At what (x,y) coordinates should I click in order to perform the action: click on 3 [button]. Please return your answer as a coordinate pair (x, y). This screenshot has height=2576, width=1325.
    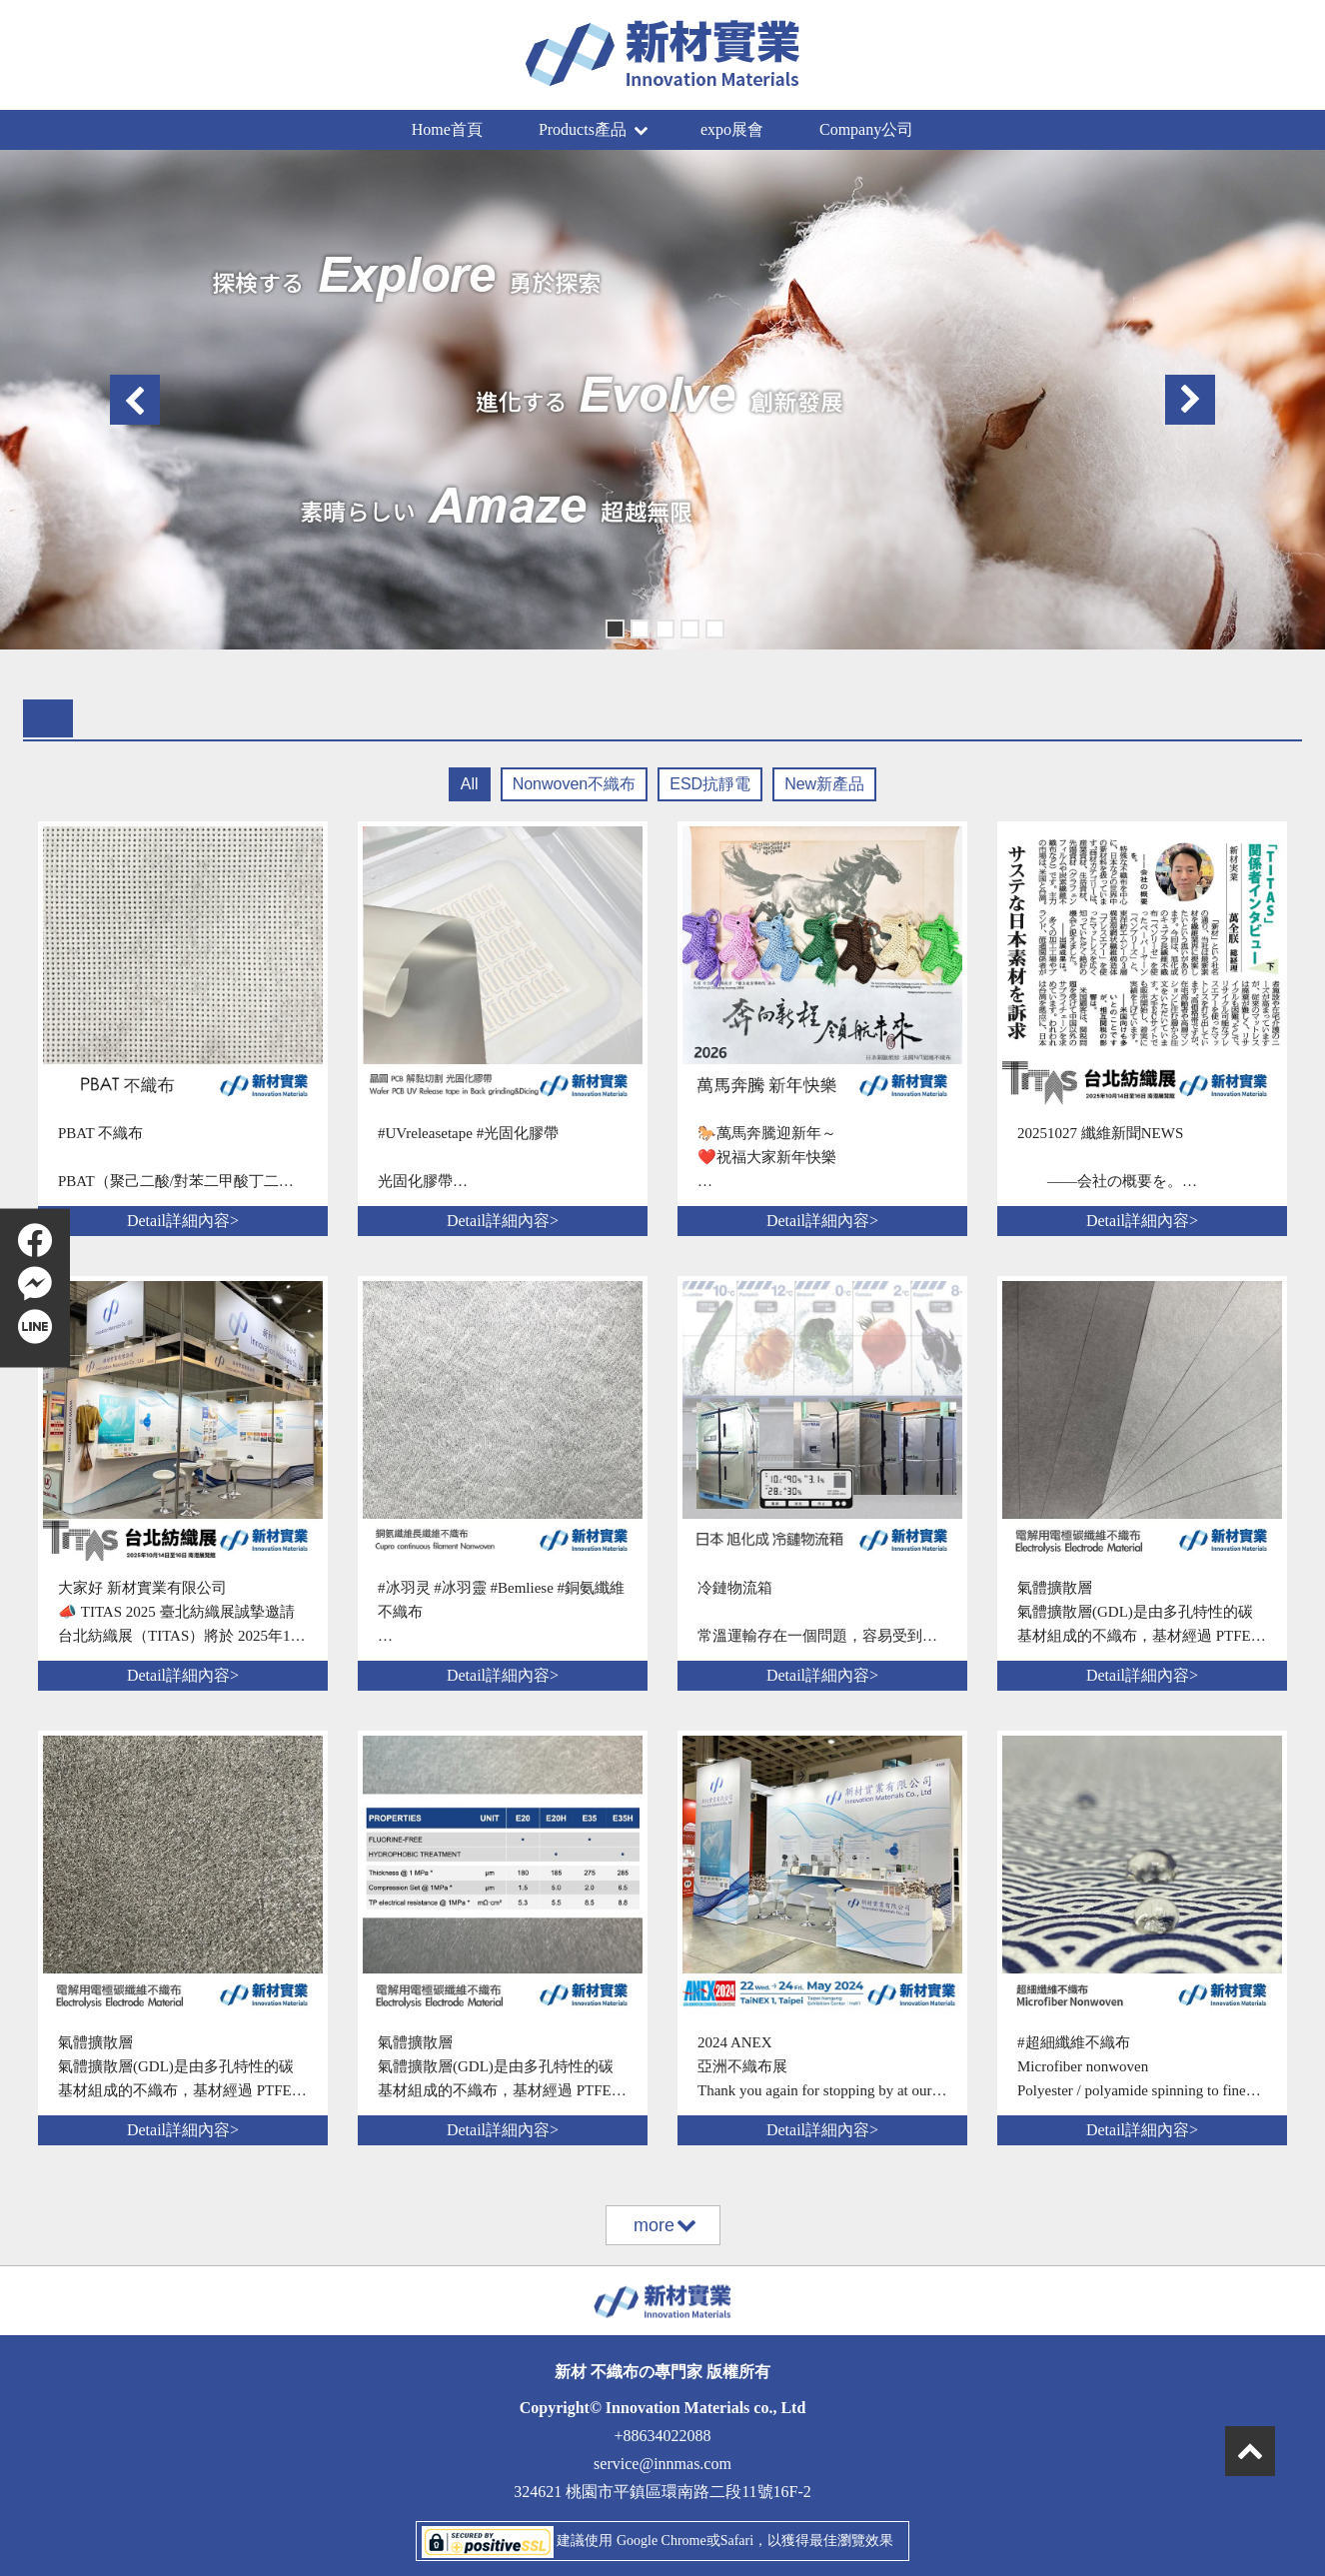
    Looking at the image, I should click on (663, 627).